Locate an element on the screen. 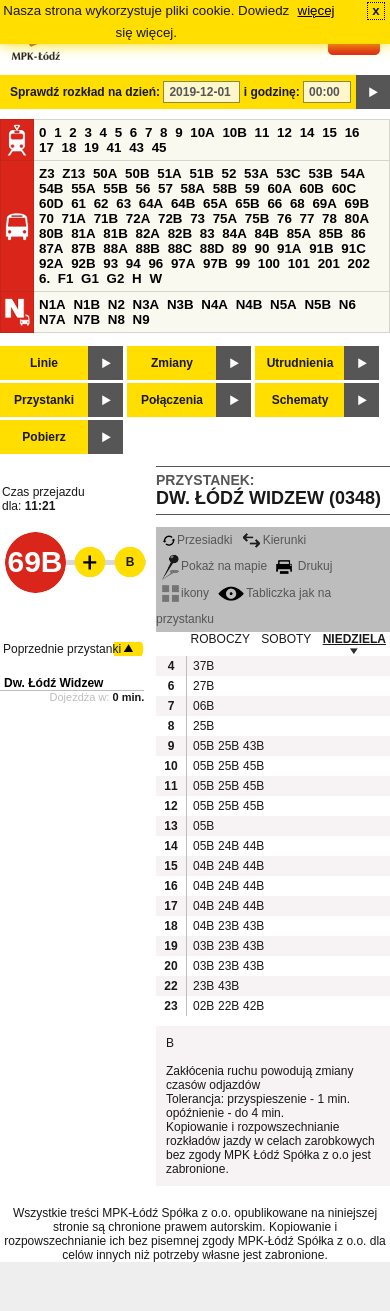 The image size is (390, 1311). 14 is located at coordinates (307, 132).